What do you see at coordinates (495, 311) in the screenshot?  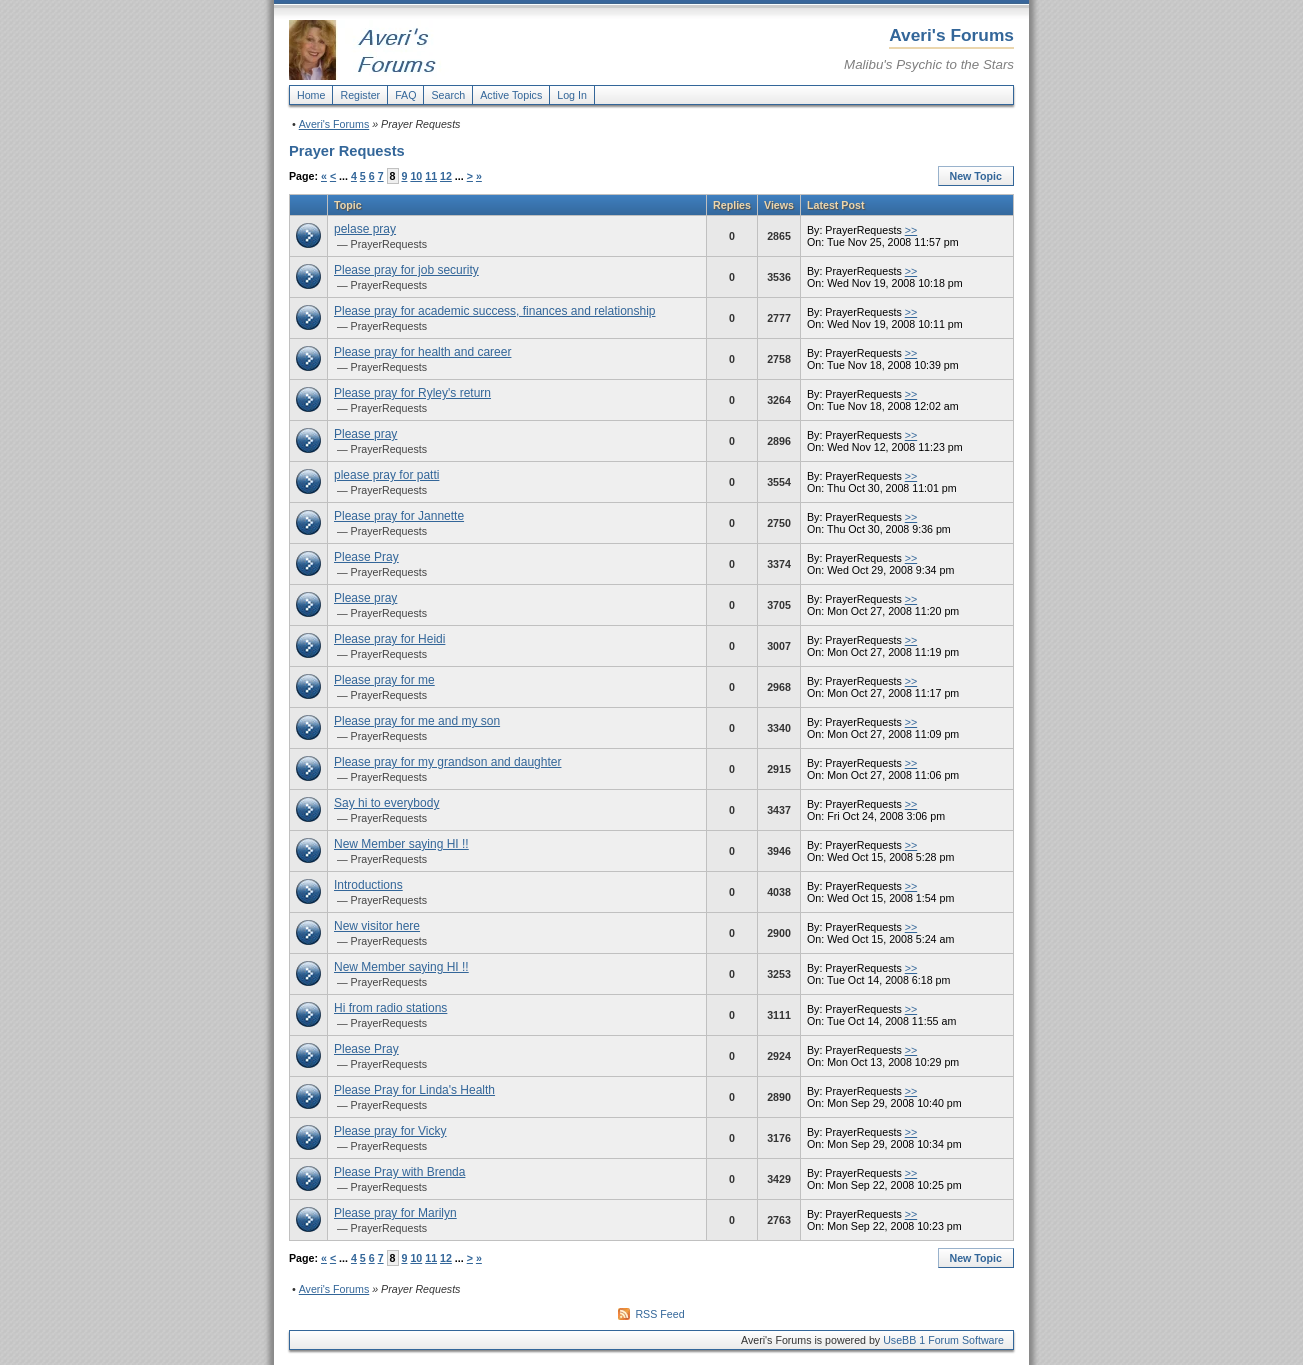 I see `Please pray for academic success, finances and relationship` at bounding box center [495, 311].